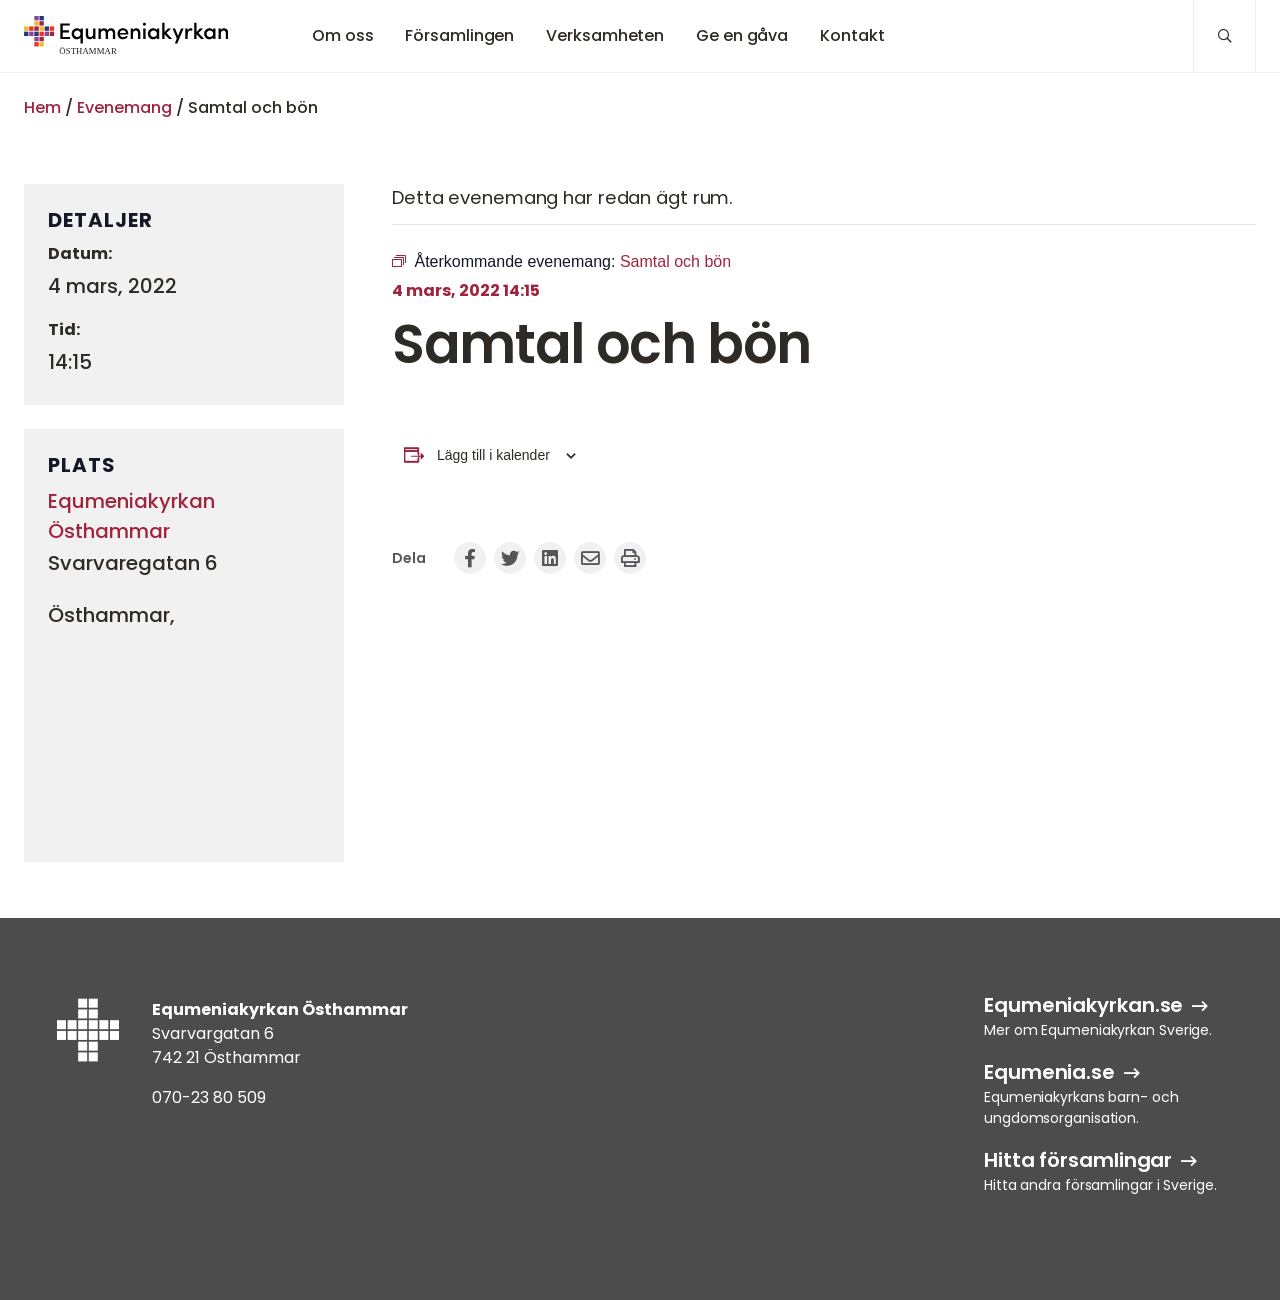 This screenshot has height=1300, width=1280. Describe the element at coordinates (493, 455) in the screenshot. I see `Lägg till i kalender` at that location.